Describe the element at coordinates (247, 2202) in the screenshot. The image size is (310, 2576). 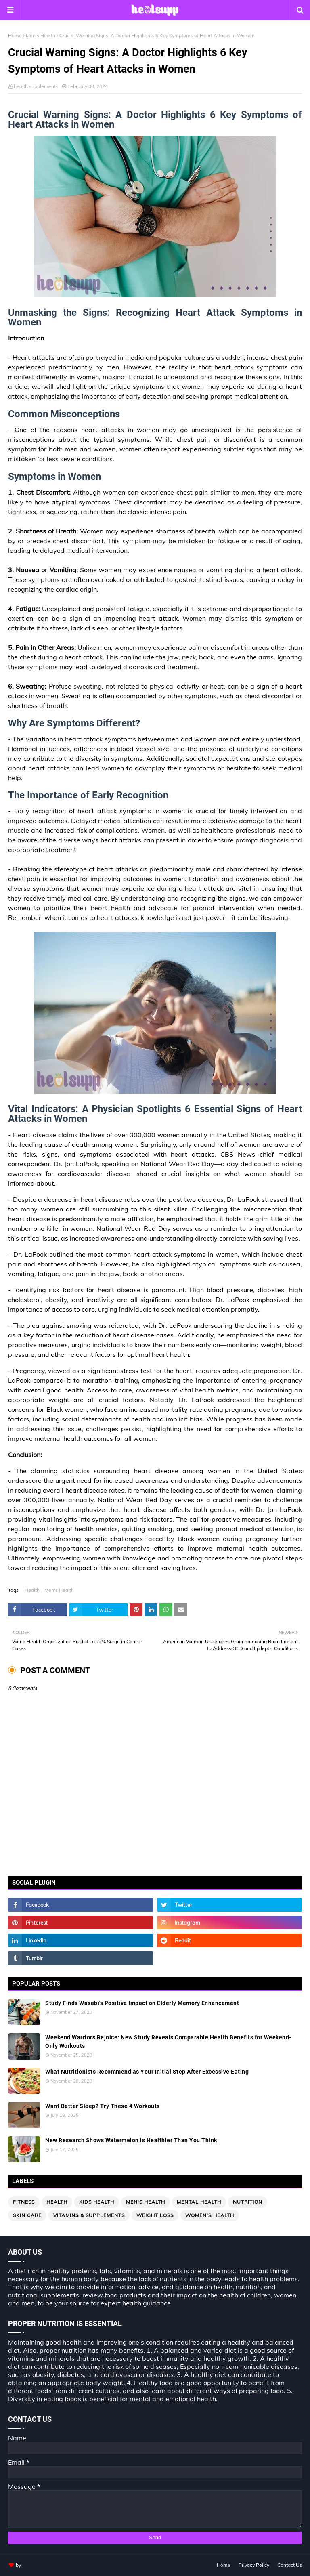
I see `Nutrition` at that location.